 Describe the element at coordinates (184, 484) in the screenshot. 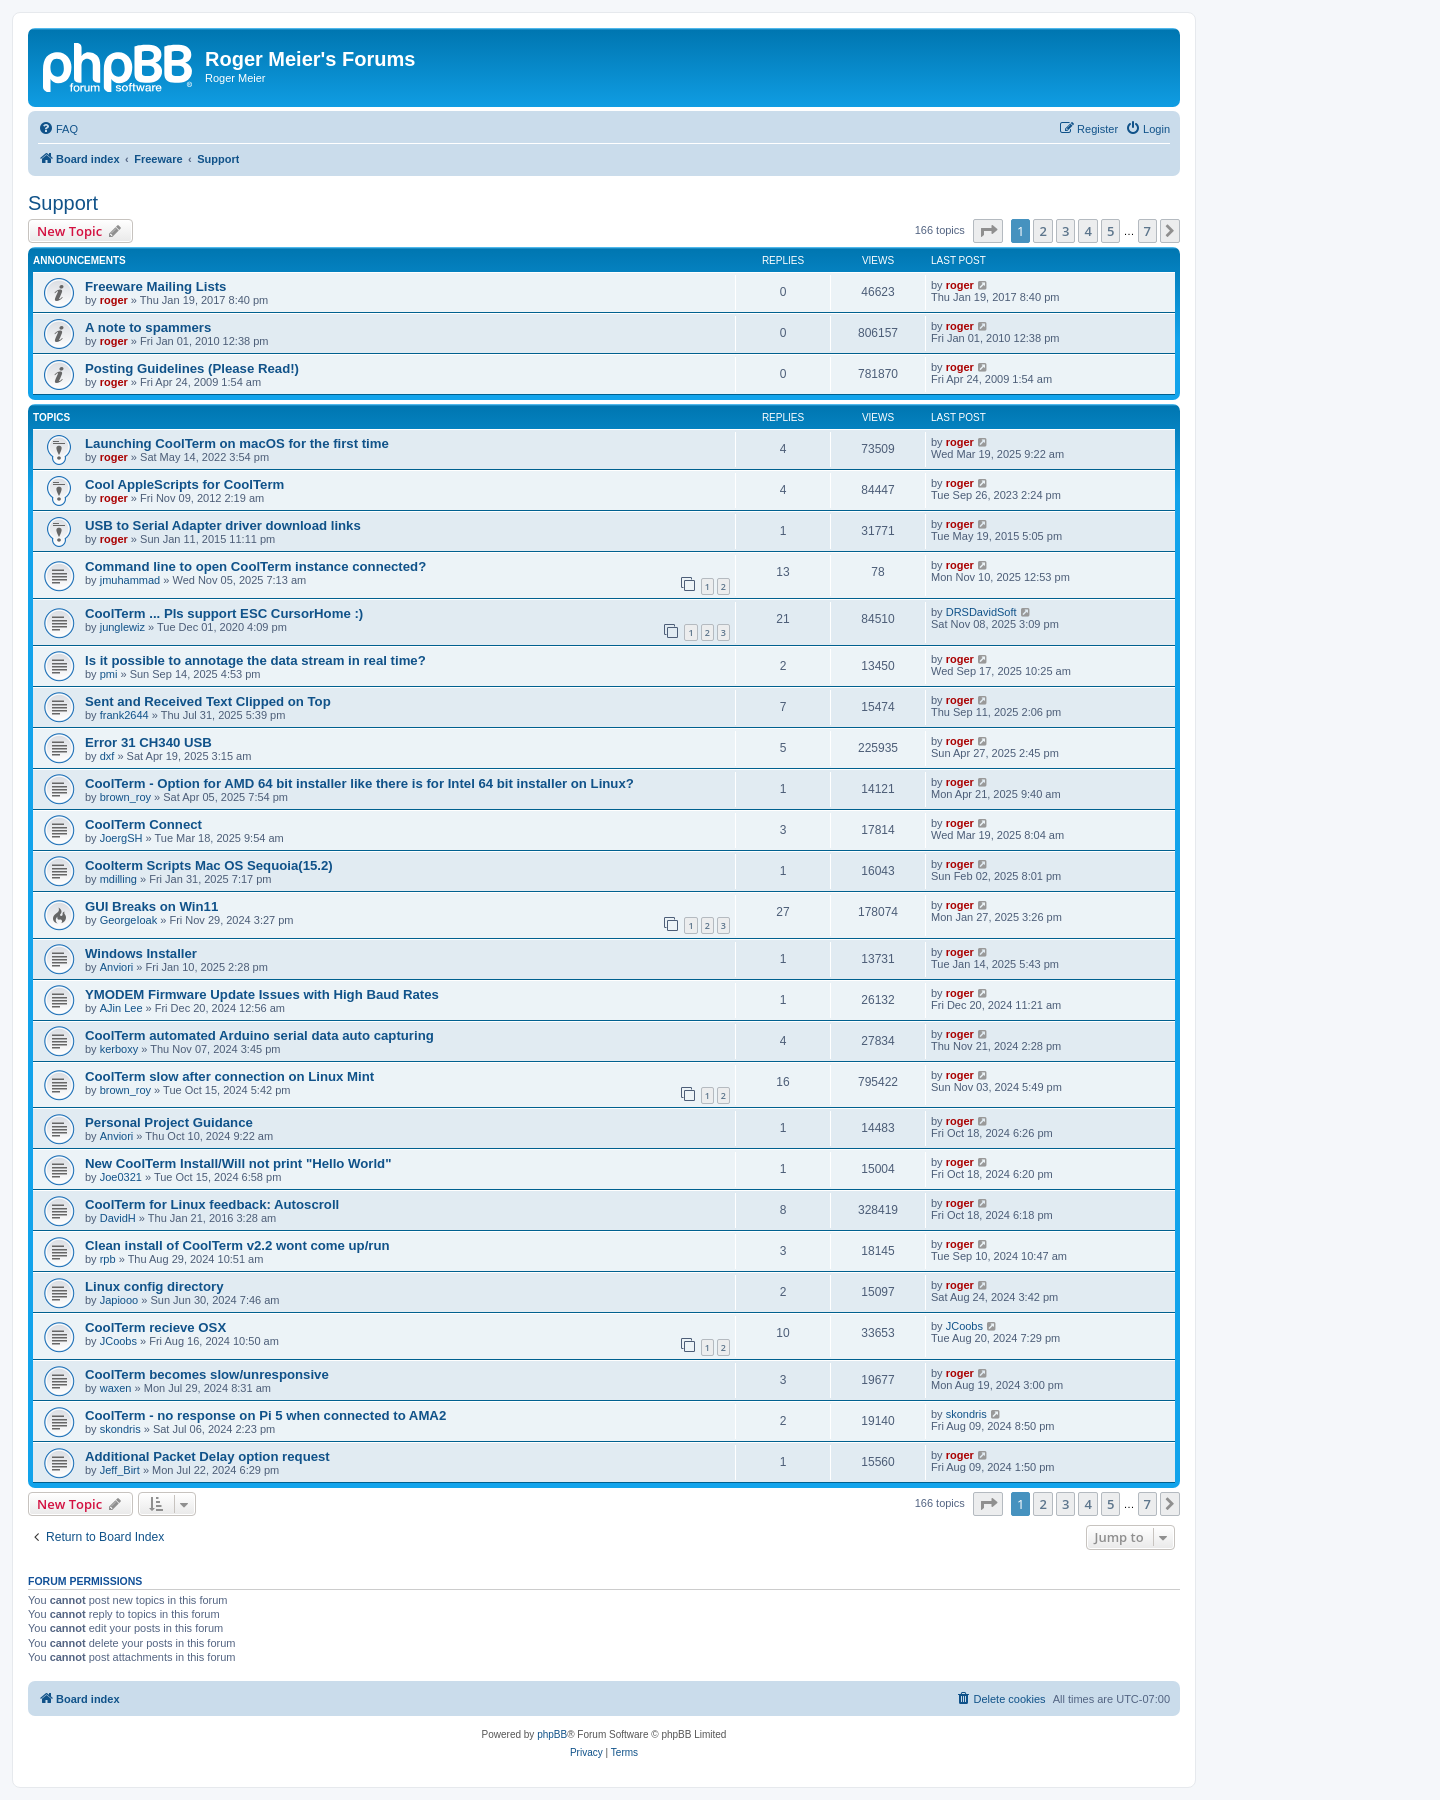

I see `Cool AppleScripts for CoolTerm` at that location.